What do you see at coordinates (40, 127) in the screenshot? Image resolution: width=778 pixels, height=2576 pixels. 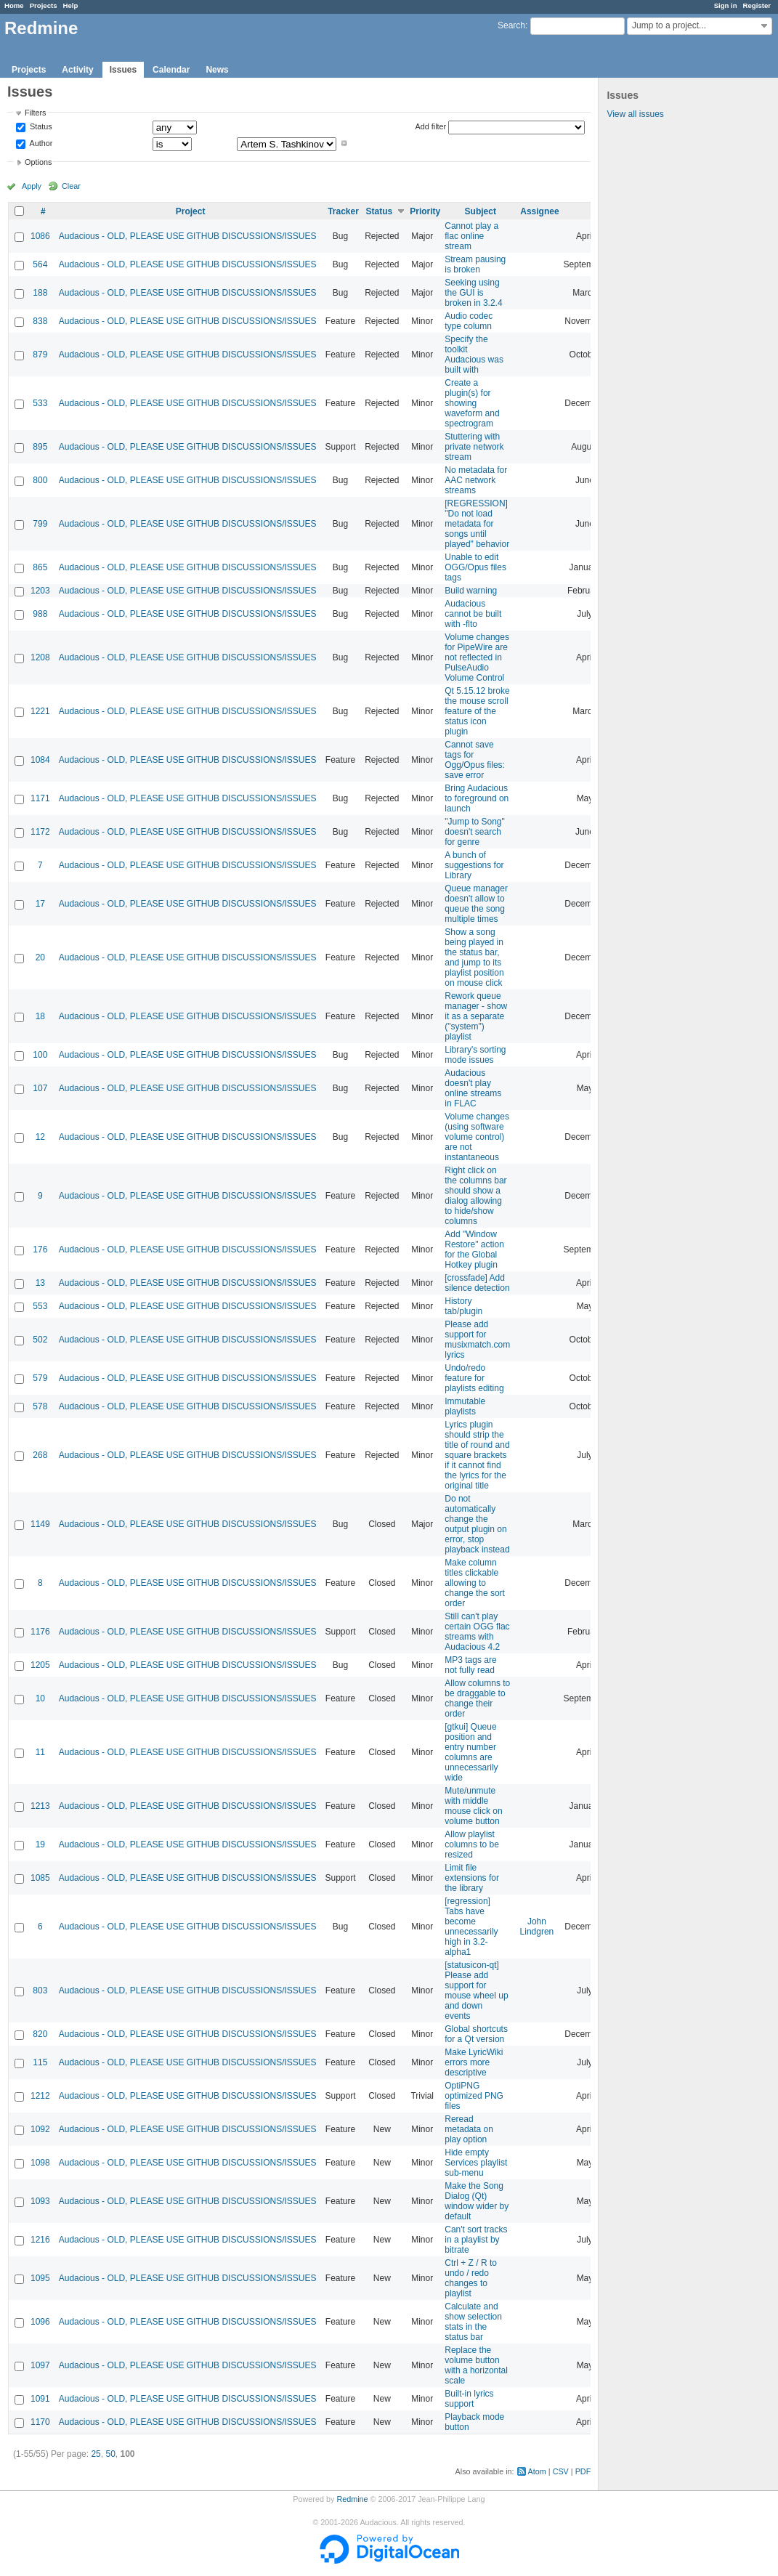 I see `Status` at bounding box center [40, 127].